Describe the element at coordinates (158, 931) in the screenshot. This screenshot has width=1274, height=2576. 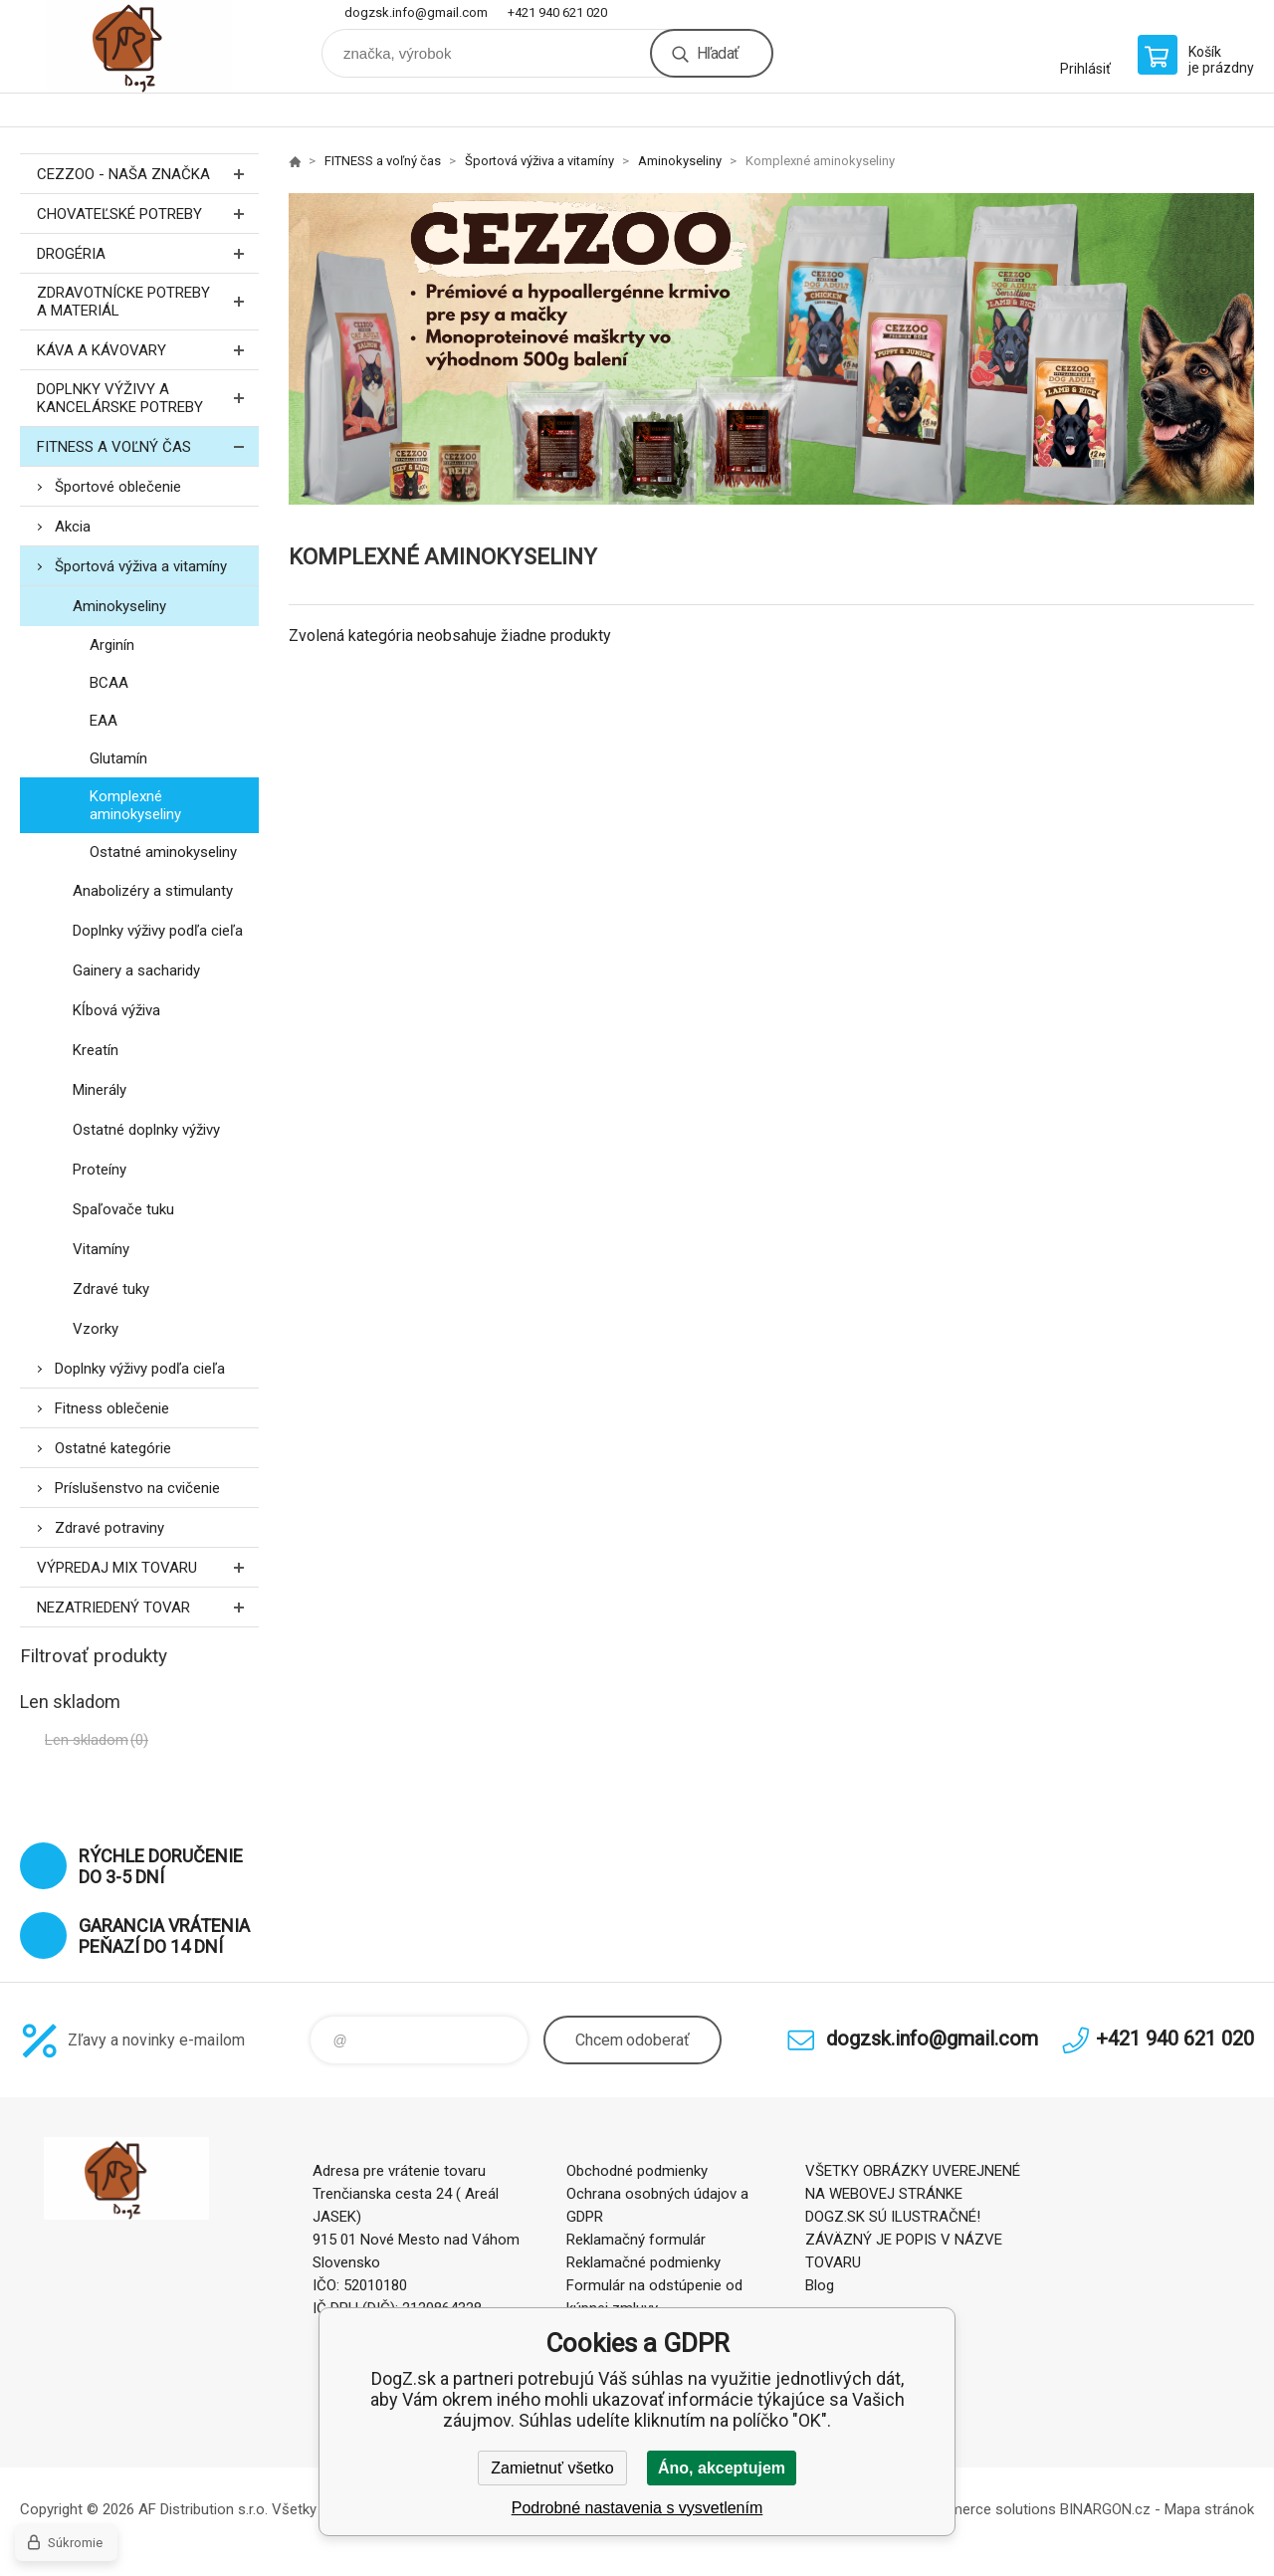
I see `Doplnky výživy podľa cieľa` at that location.